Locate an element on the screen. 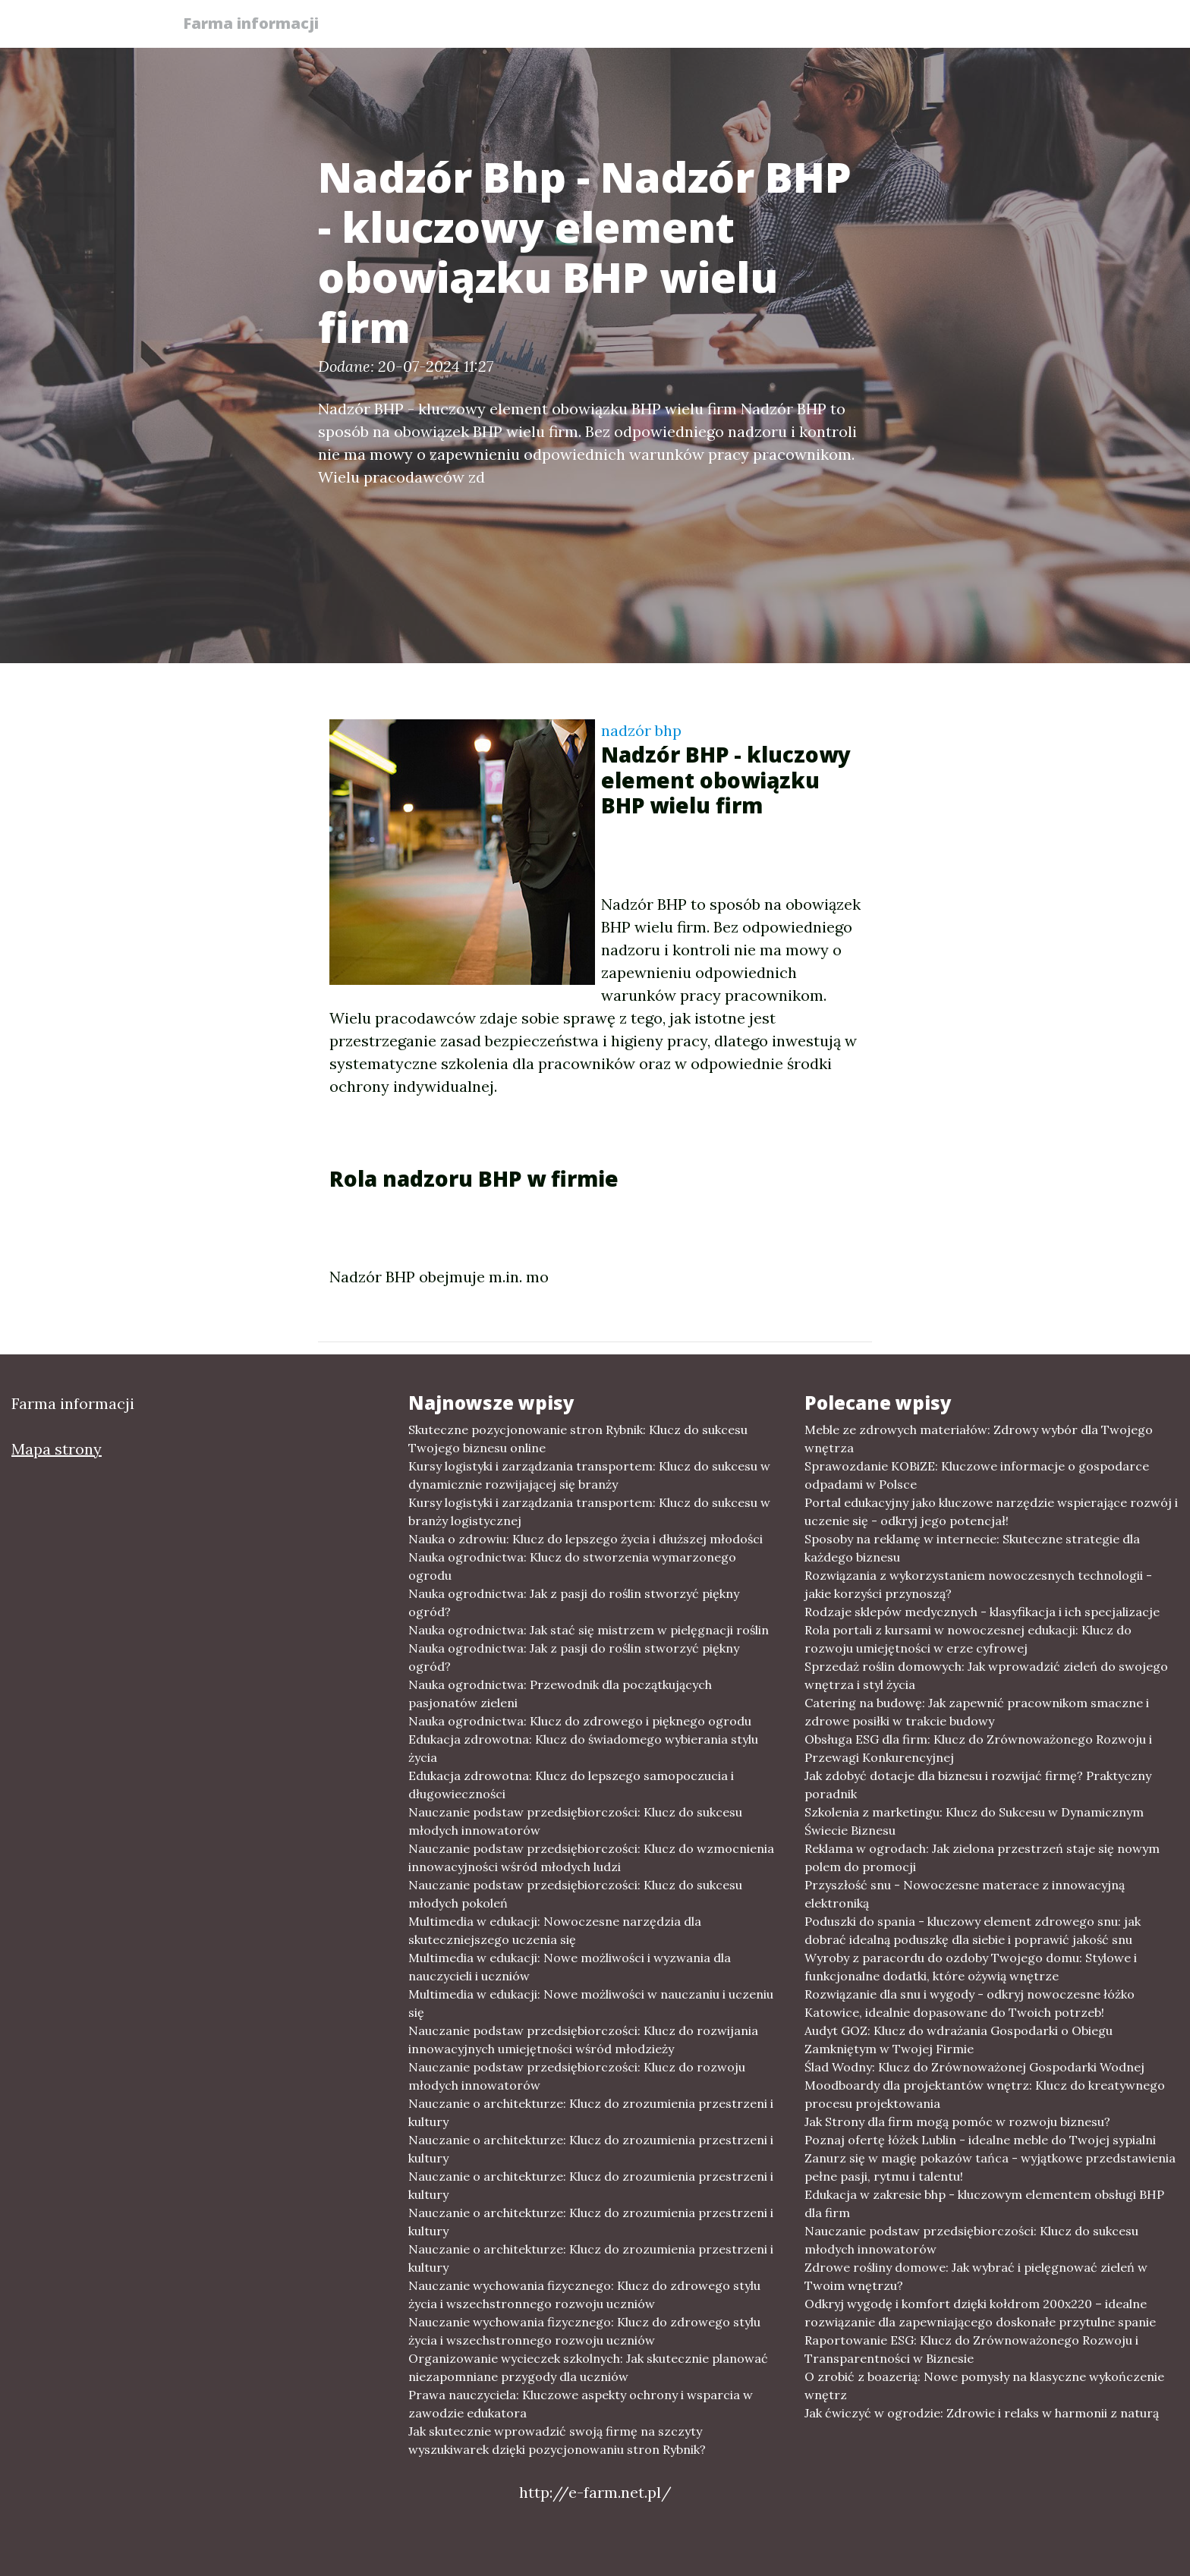 The height and width of the screenshot is (2576, 1190). Nauczanie podstaw przedsiębiorczości: Klucz do rozwoju młodych innowatorów is located at coordinates (576, 2076).